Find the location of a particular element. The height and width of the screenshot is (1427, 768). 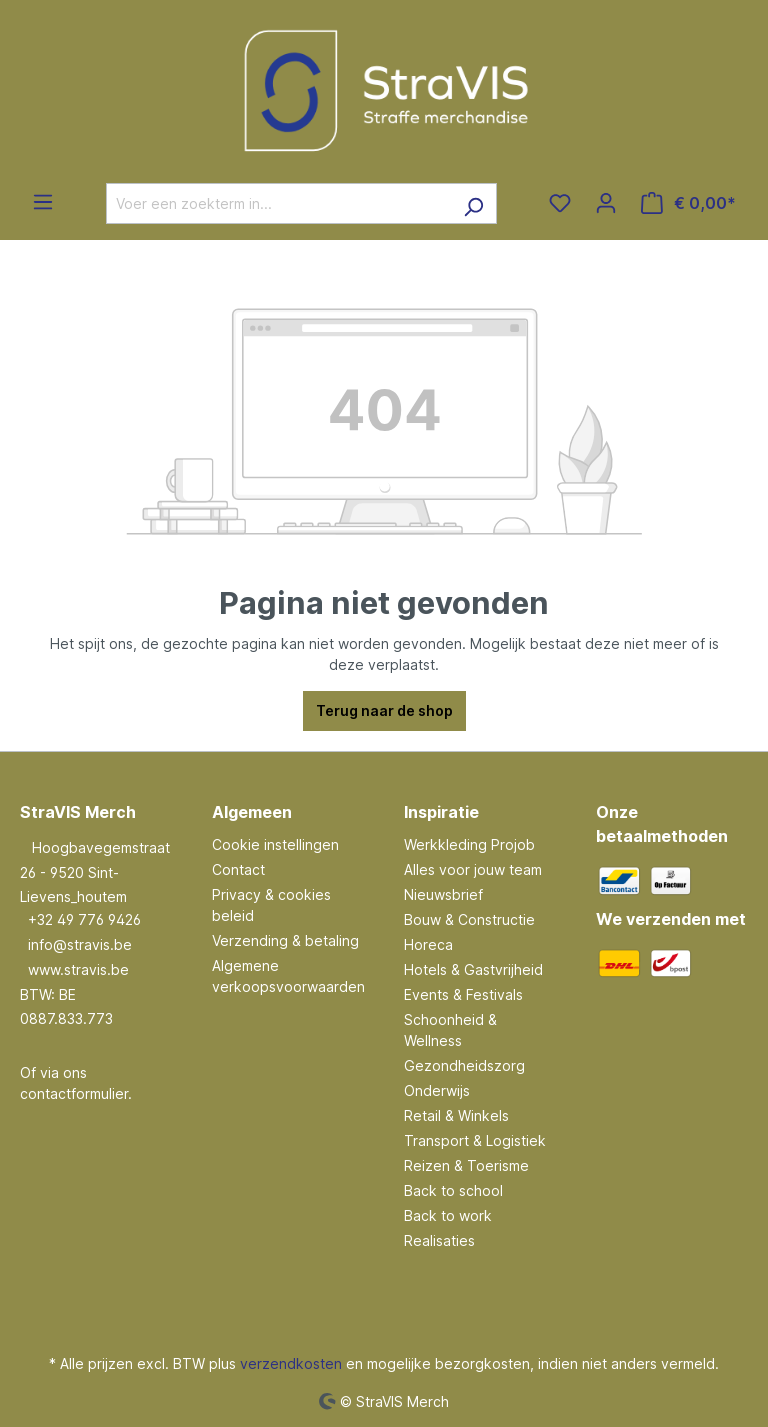

Realisaties is located at coordinates (439, 1240).